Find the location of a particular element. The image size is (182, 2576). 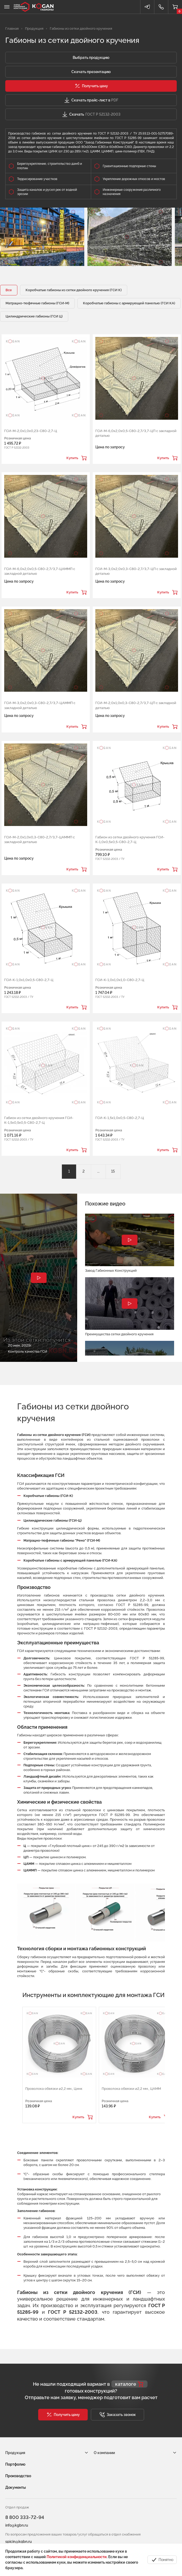

Скачать презентацию is located at coordinates (91, 72).